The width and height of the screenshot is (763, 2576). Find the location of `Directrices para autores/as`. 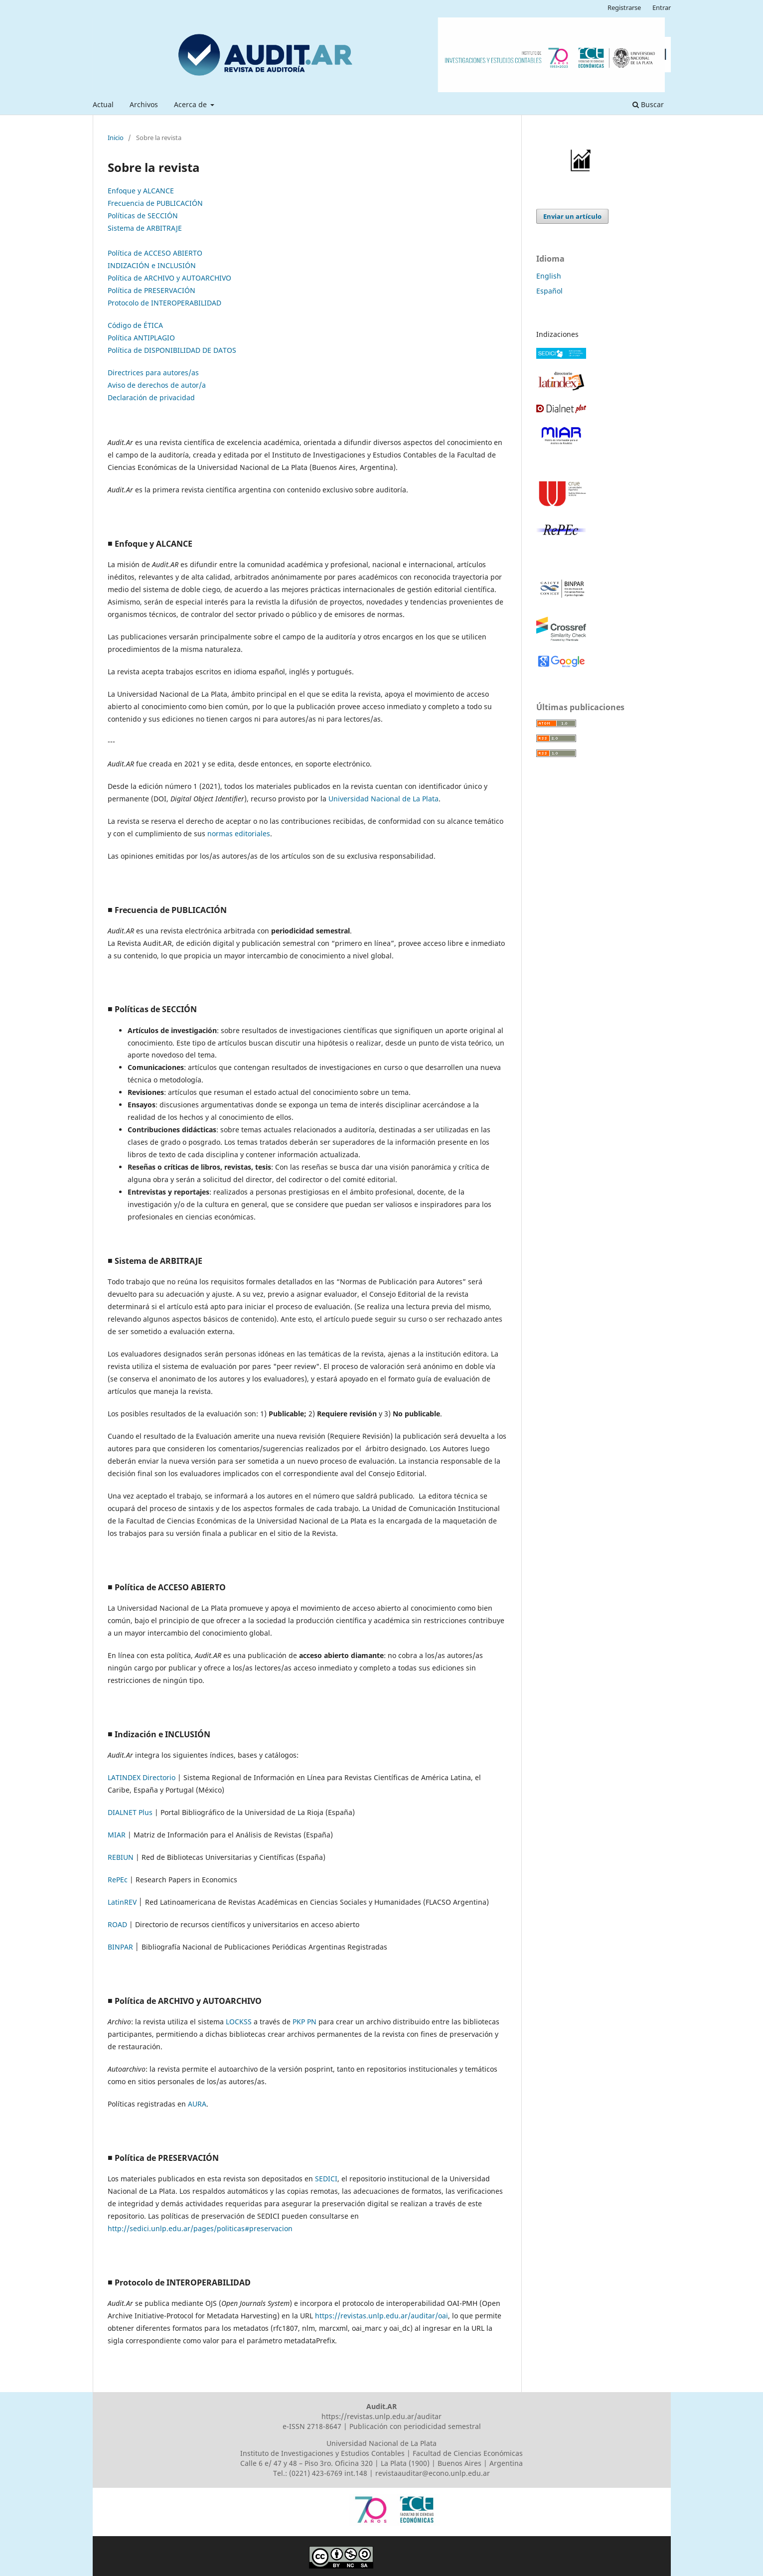

Directrices para autores/as is located at coordinates (153, 372).